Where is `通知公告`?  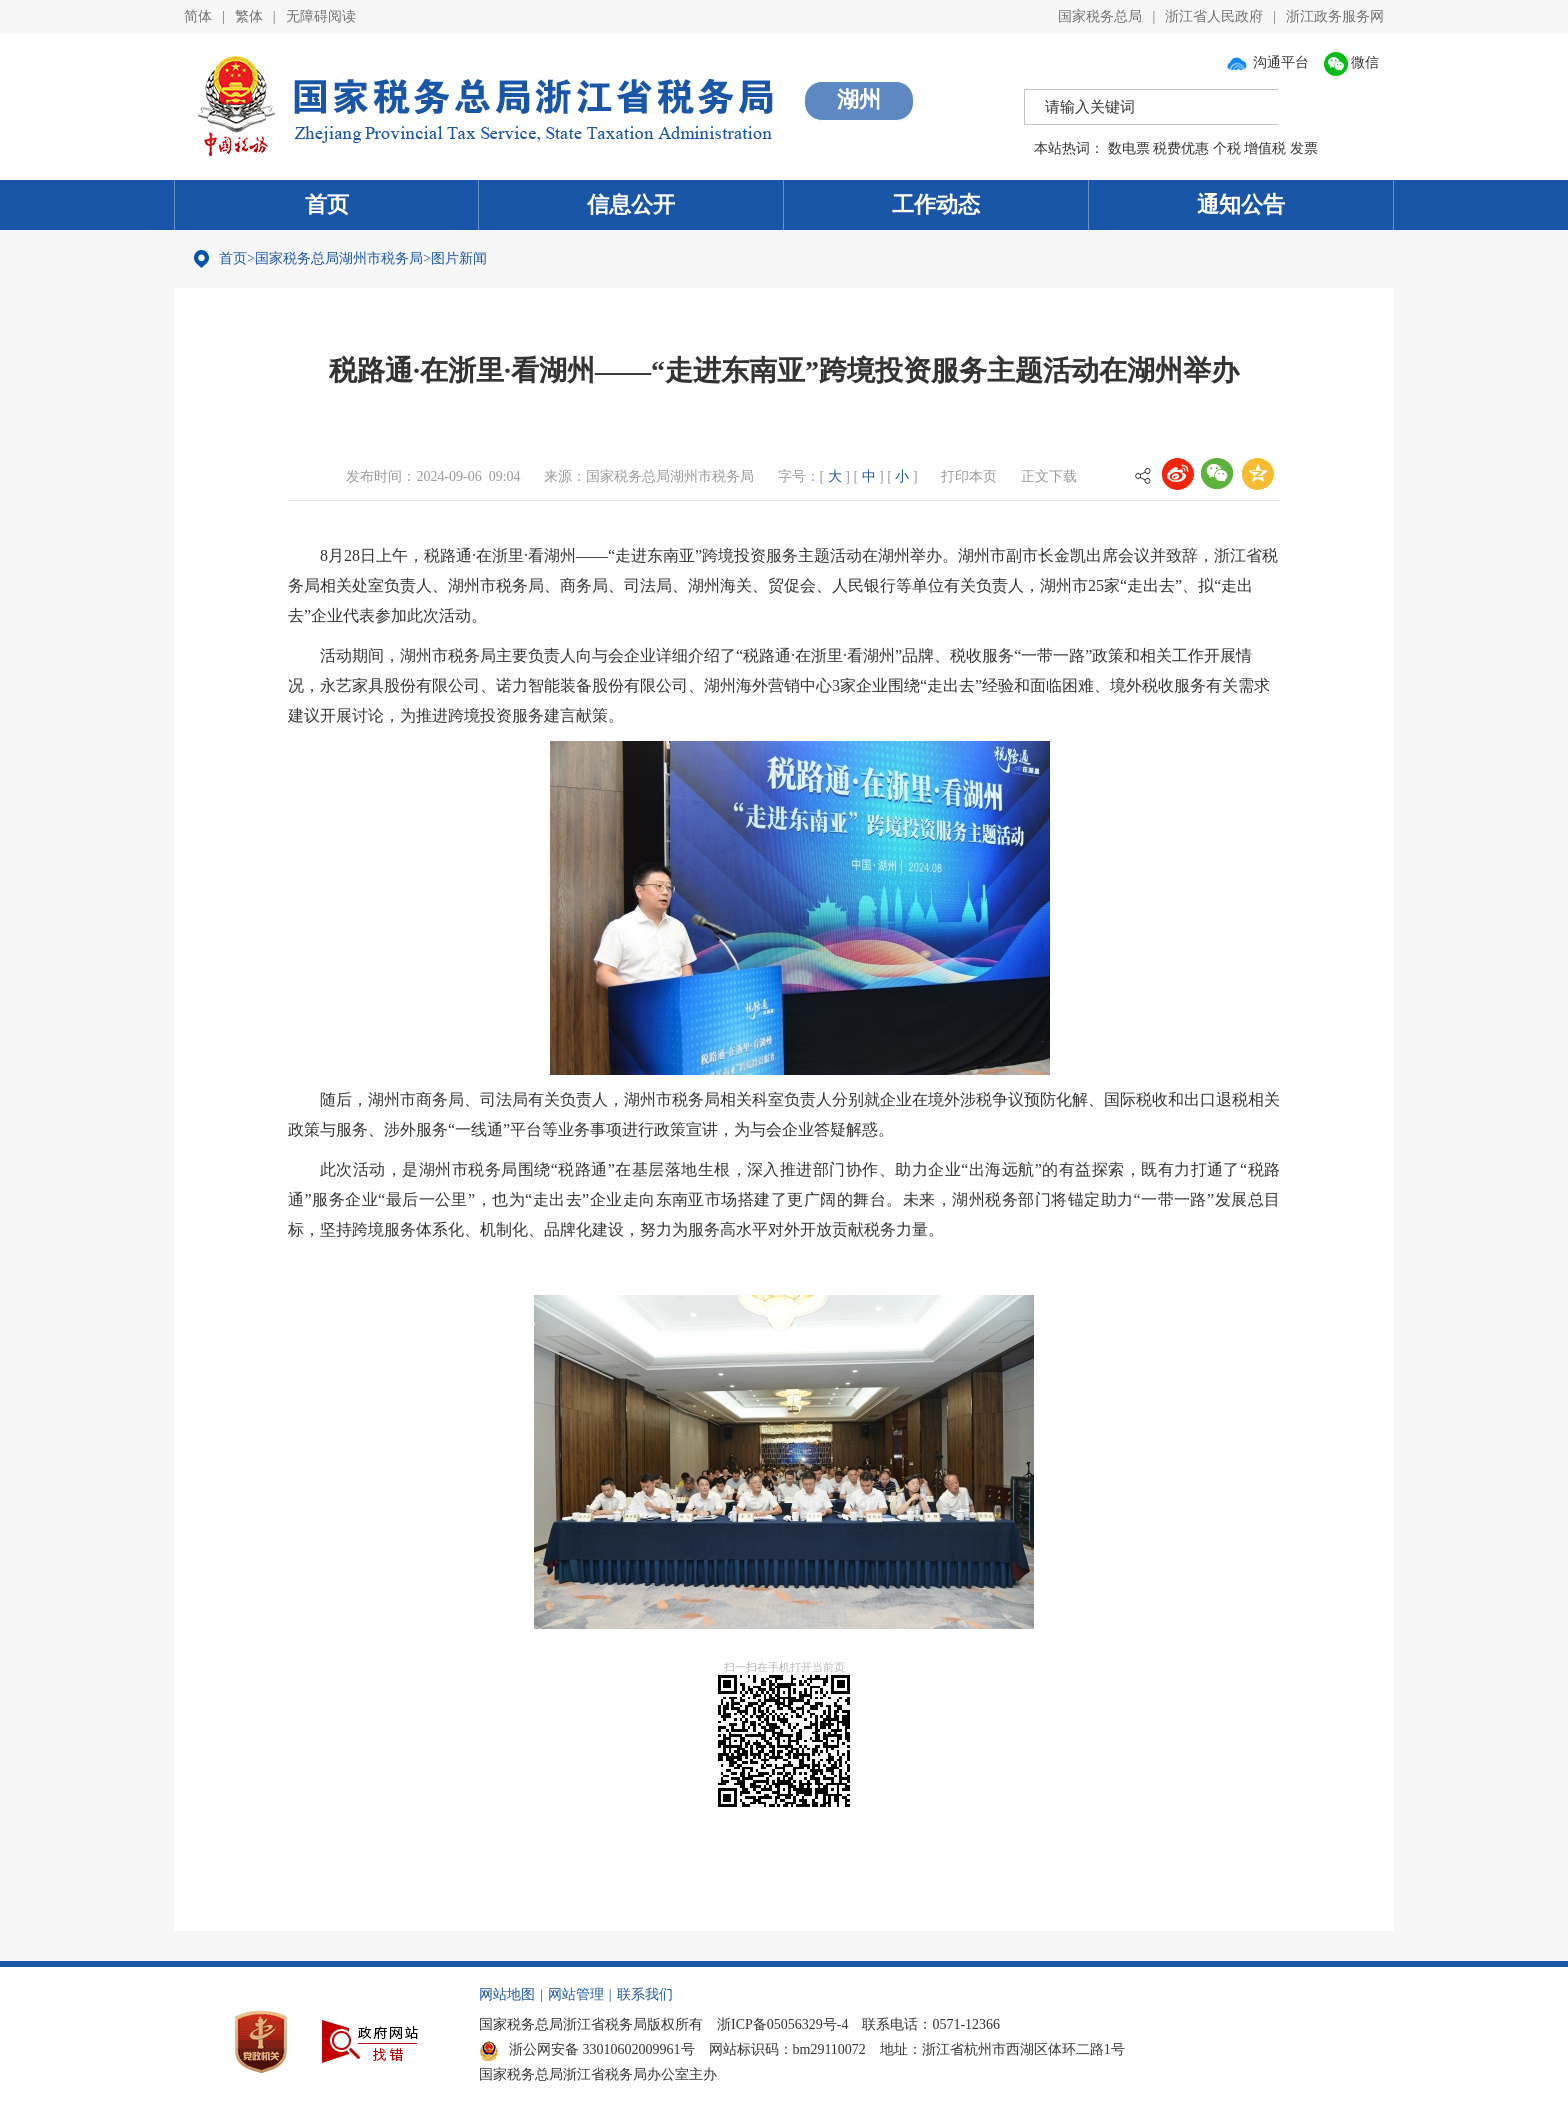
通知公告 is located at coordinates (1241, 204).